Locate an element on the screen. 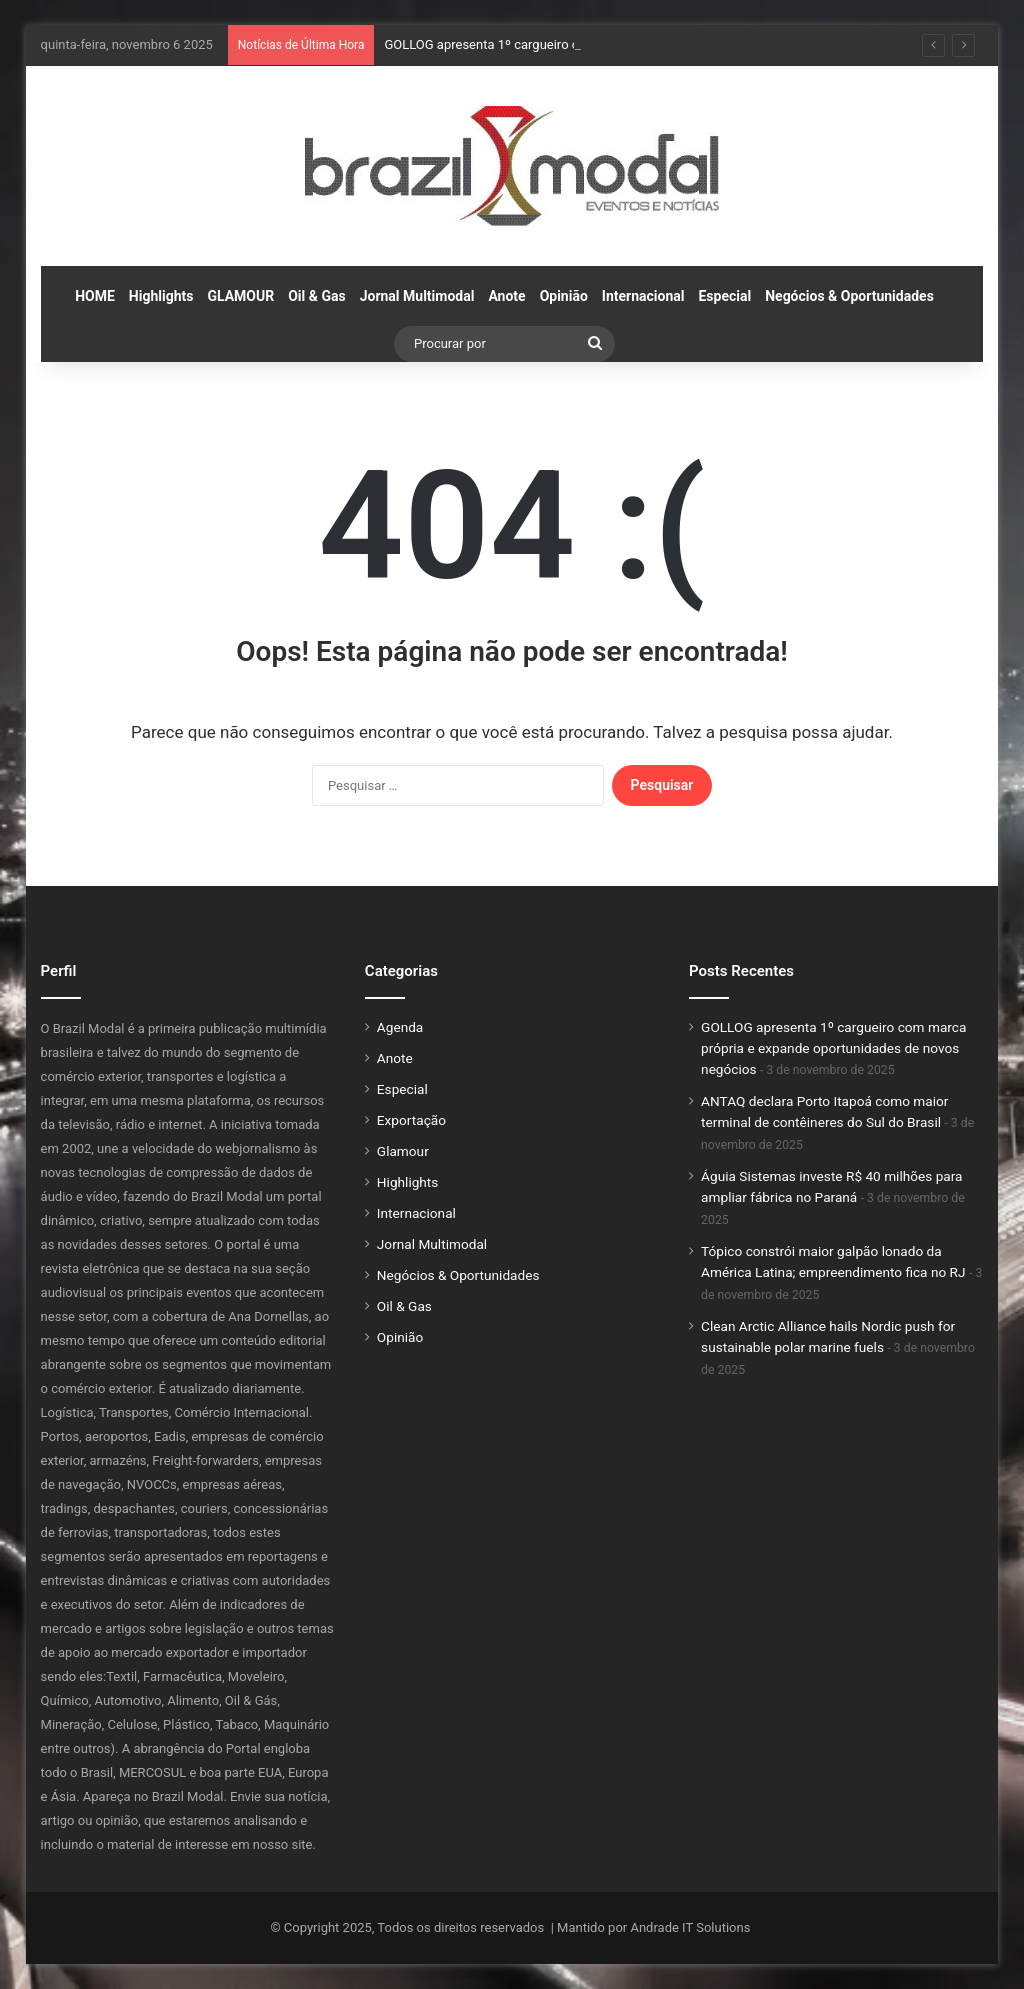  Negócios & Oportunidades is located at coordinates (849, 296).